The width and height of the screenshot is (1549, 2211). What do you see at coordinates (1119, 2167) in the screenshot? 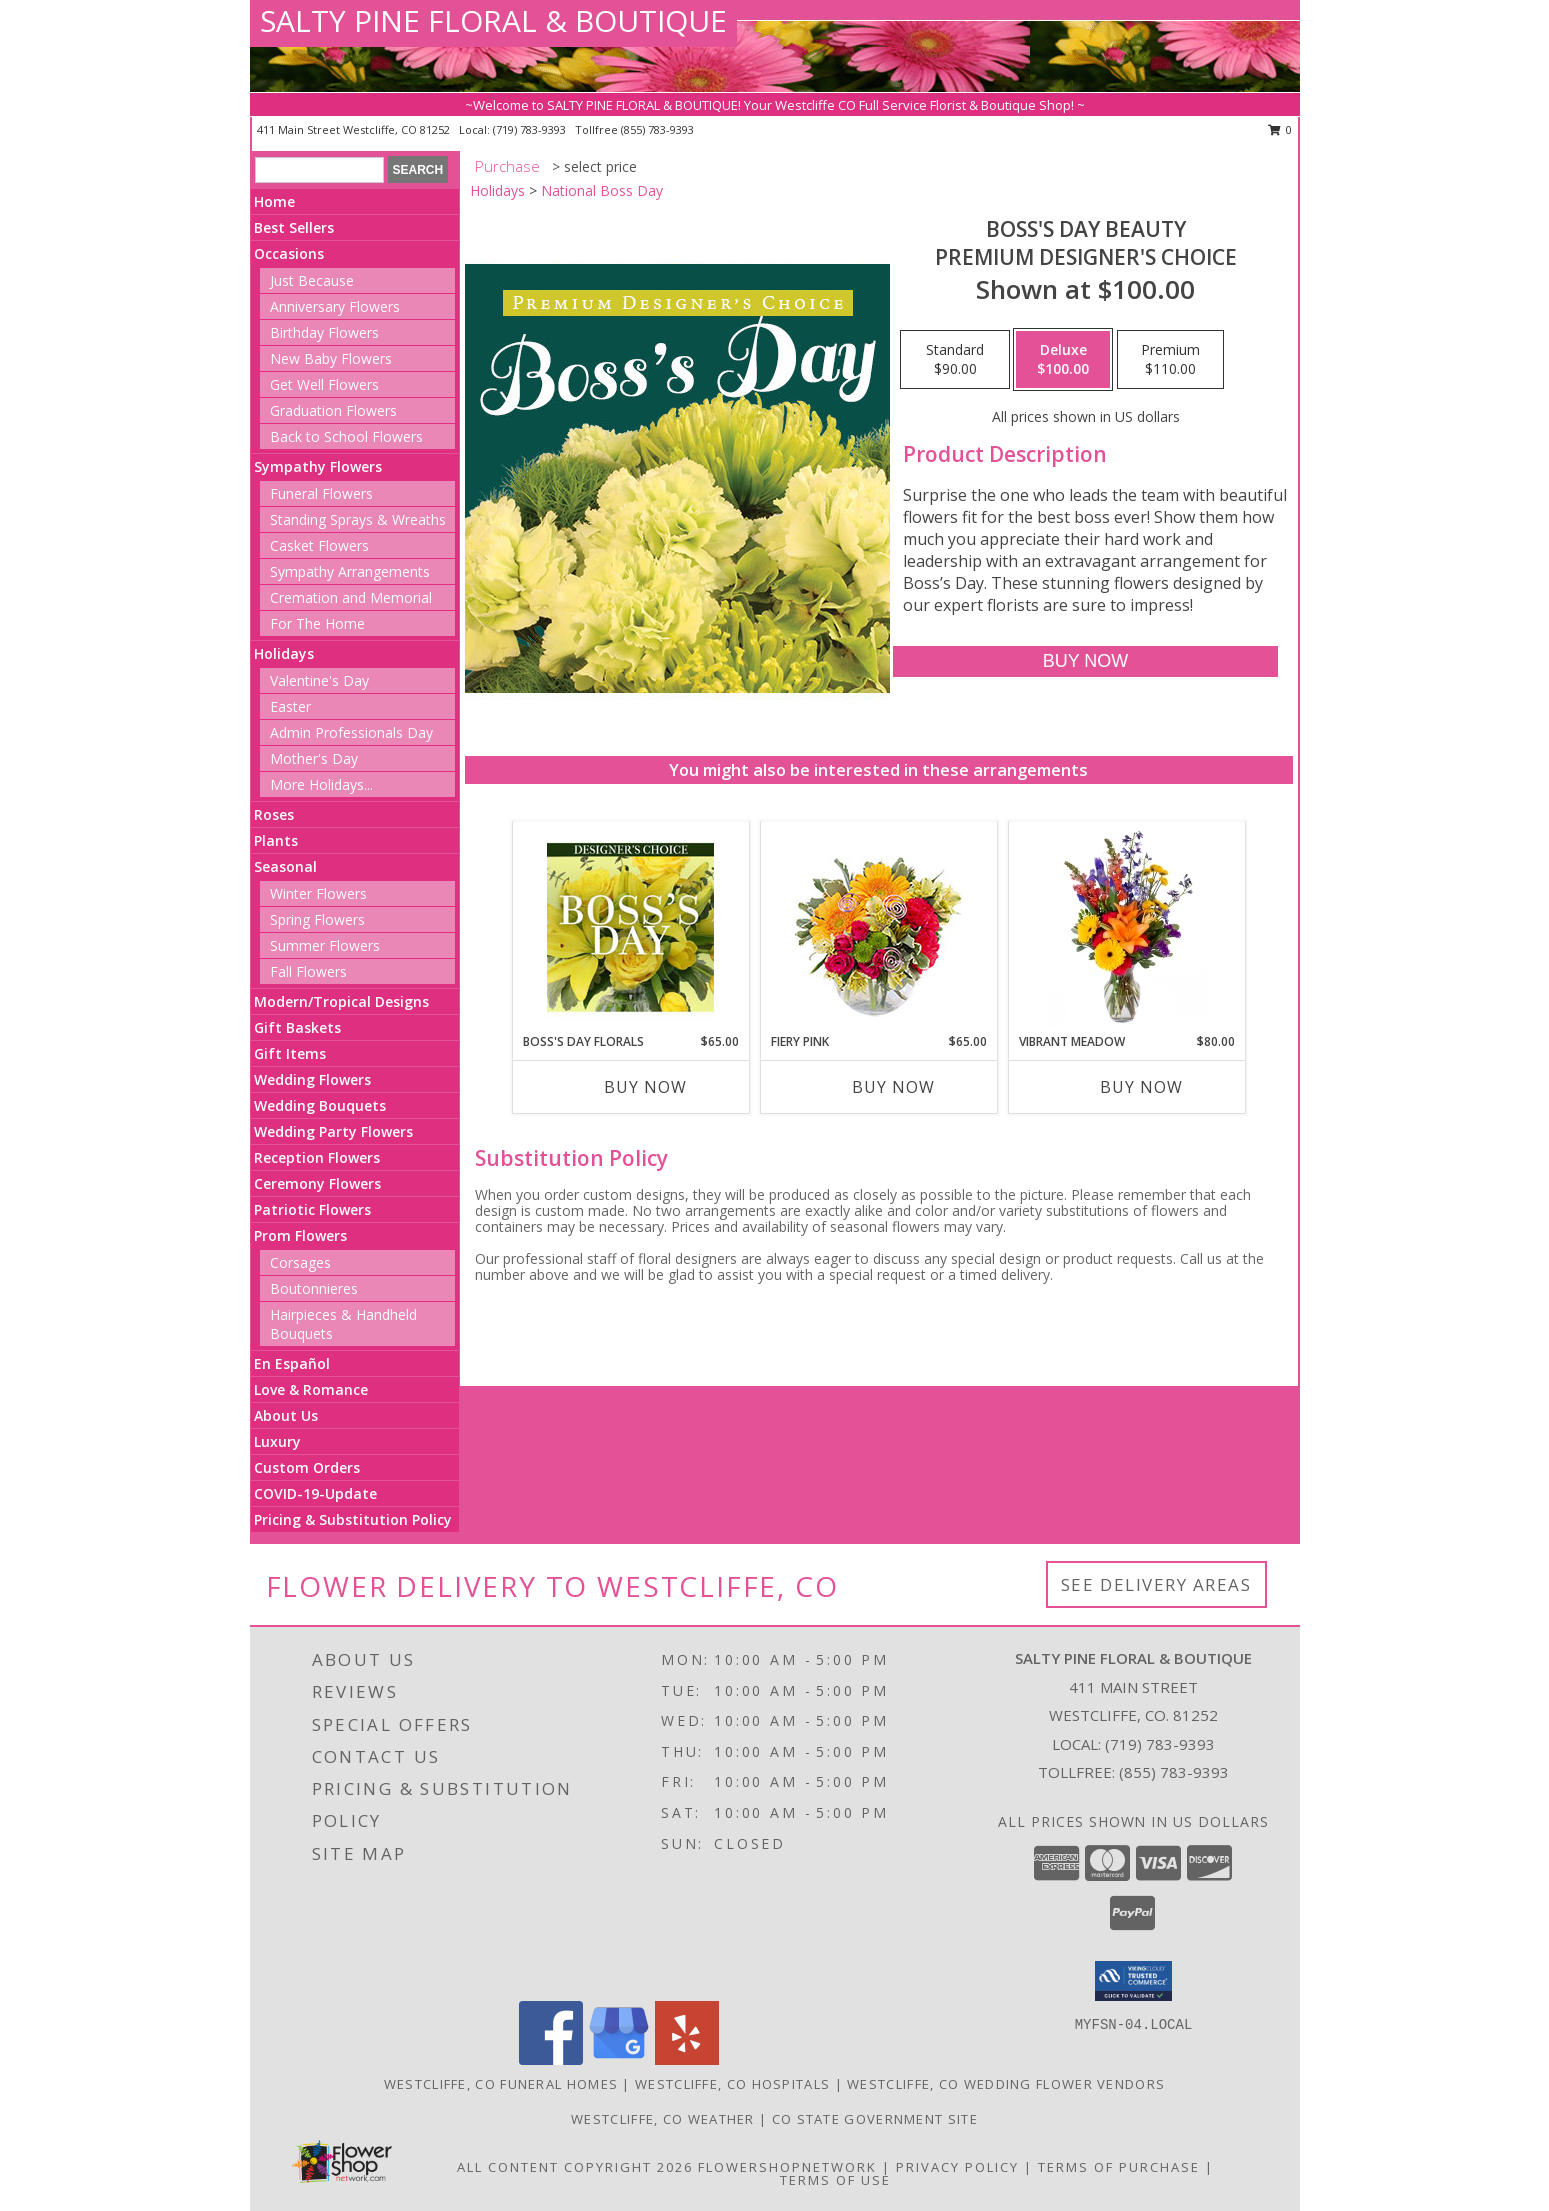
I see `Terms of Purchase [Open Terms of Purchase in new window]` at bounding box center [1119, 2167].